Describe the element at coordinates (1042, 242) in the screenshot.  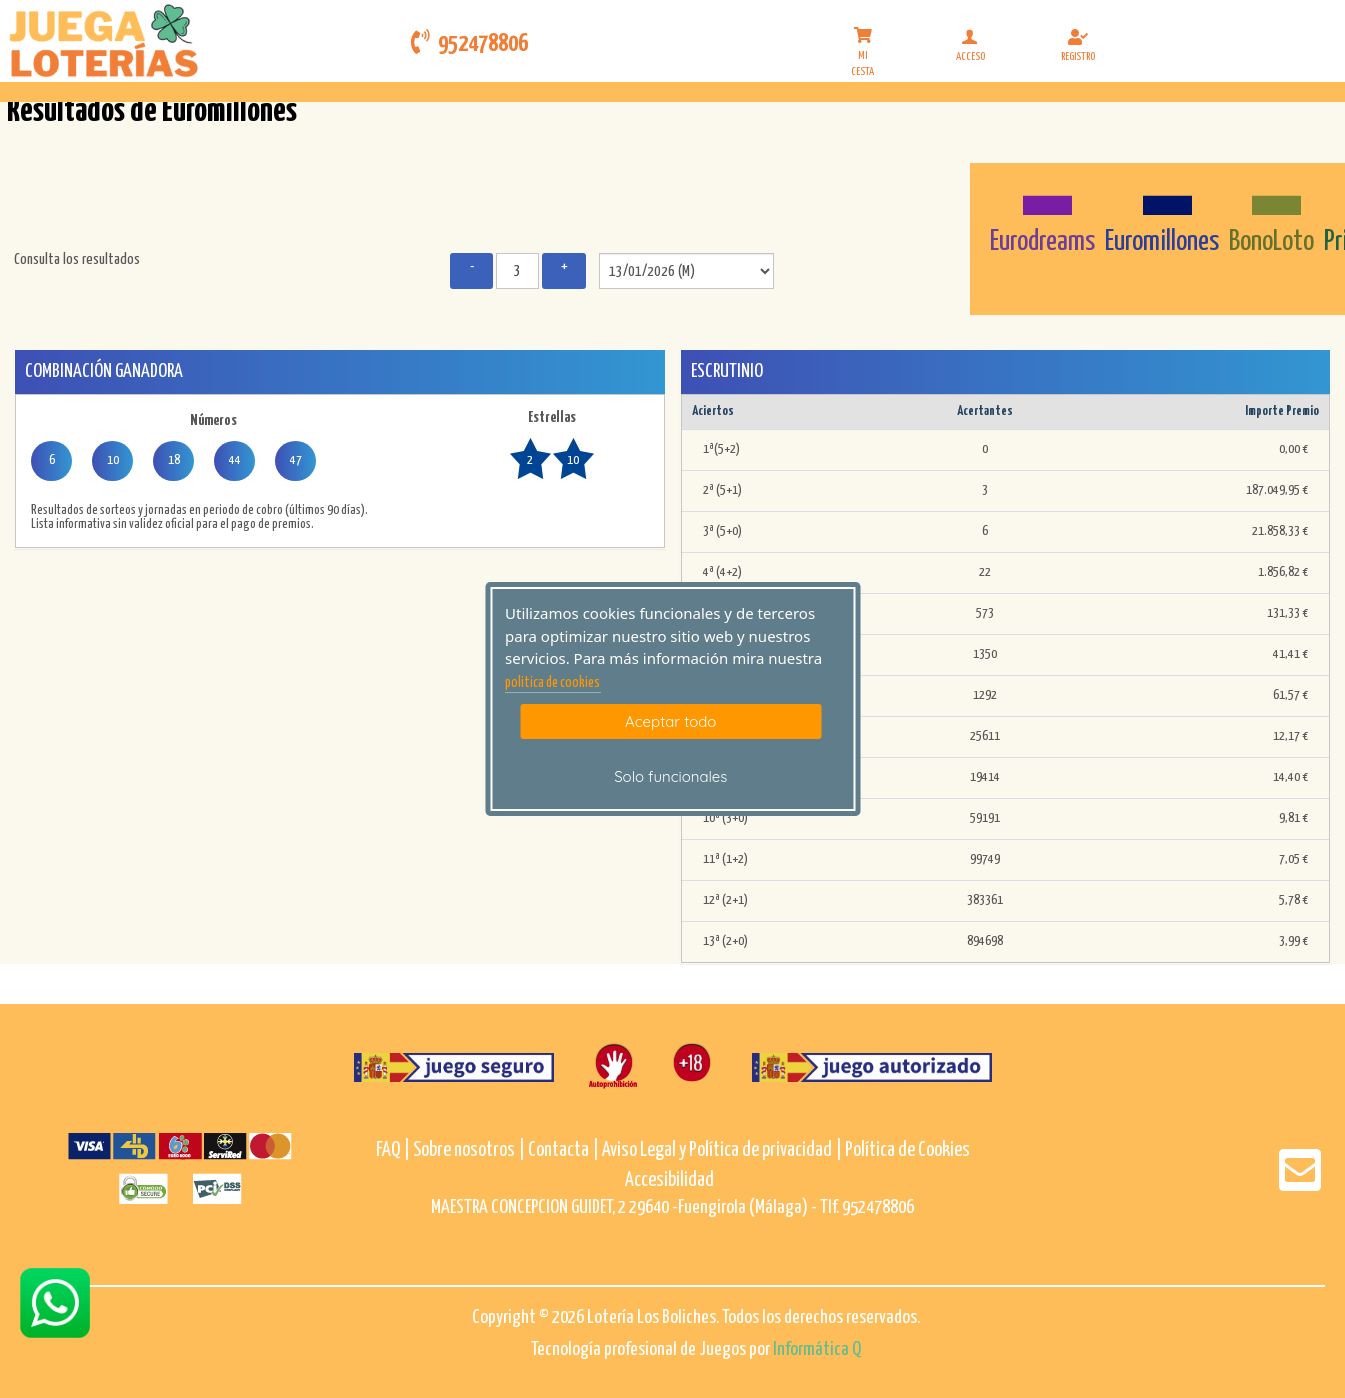
I see `Eurodreams` at that location.